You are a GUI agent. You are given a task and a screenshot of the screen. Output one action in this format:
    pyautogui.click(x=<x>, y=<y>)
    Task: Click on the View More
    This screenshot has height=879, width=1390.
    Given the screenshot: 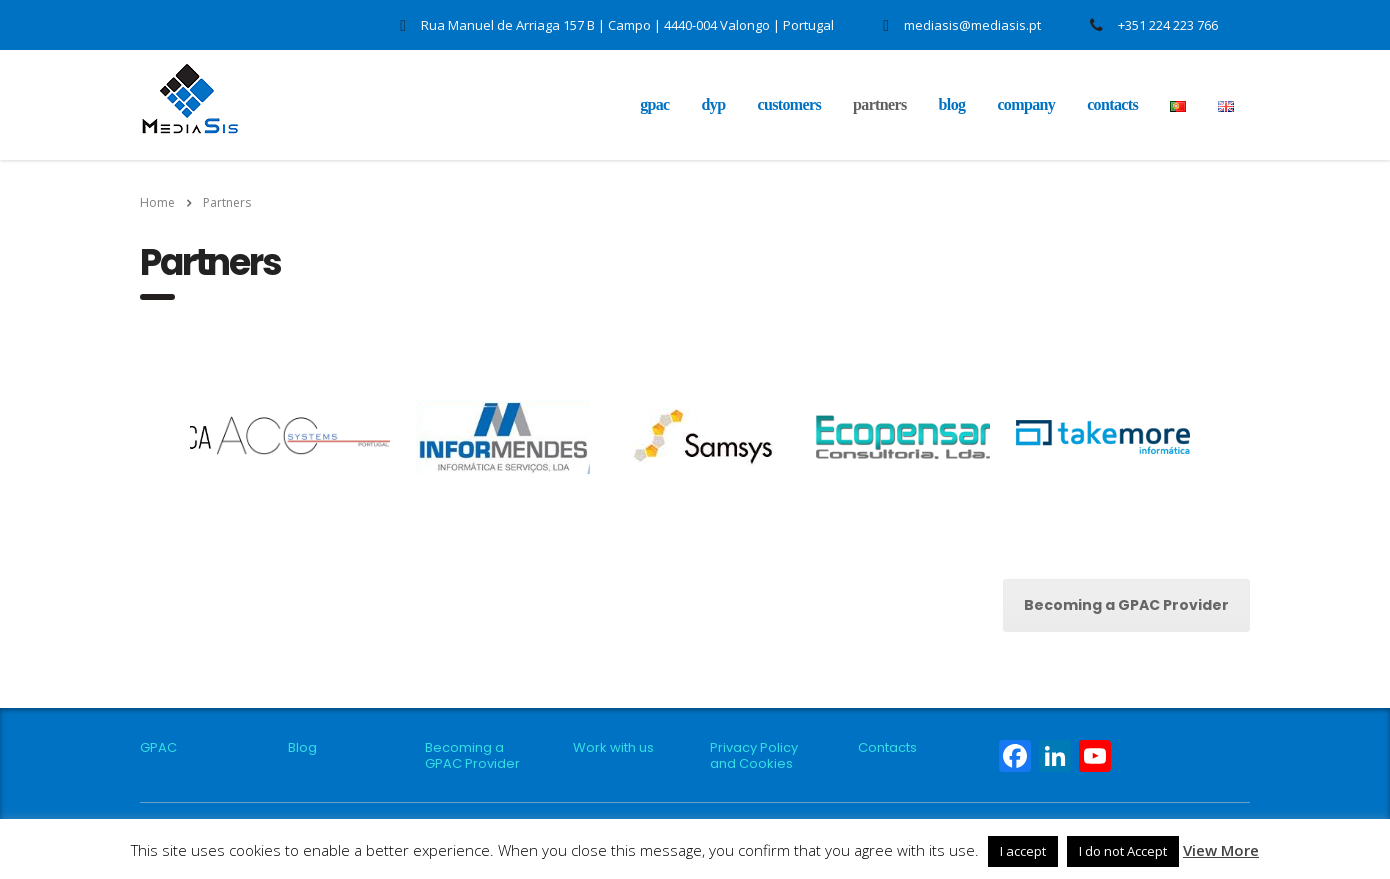 What is the action you would take?
    pyautogui.click(x=1221, y=850)
    